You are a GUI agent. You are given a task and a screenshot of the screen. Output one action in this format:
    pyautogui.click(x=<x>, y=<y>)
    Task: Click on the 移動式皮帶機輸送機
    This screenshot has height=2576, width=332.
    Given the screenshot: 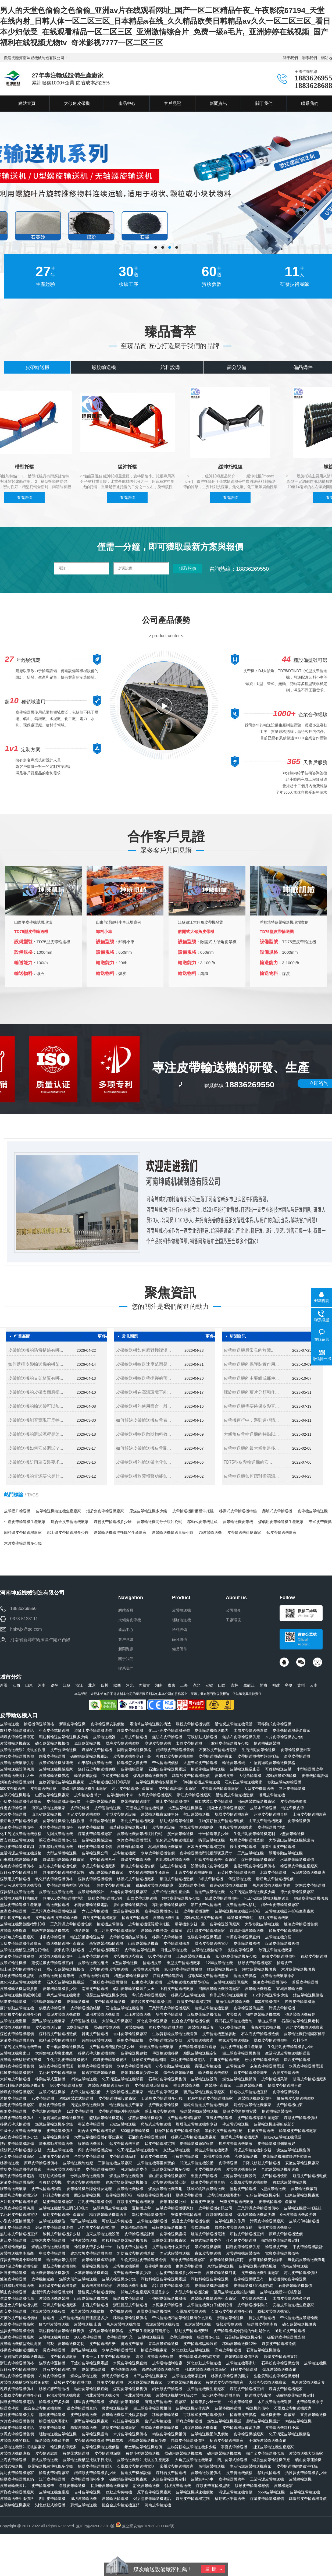 What is the action you would take?
    pyautogui.click(x=289, y=2182)
    